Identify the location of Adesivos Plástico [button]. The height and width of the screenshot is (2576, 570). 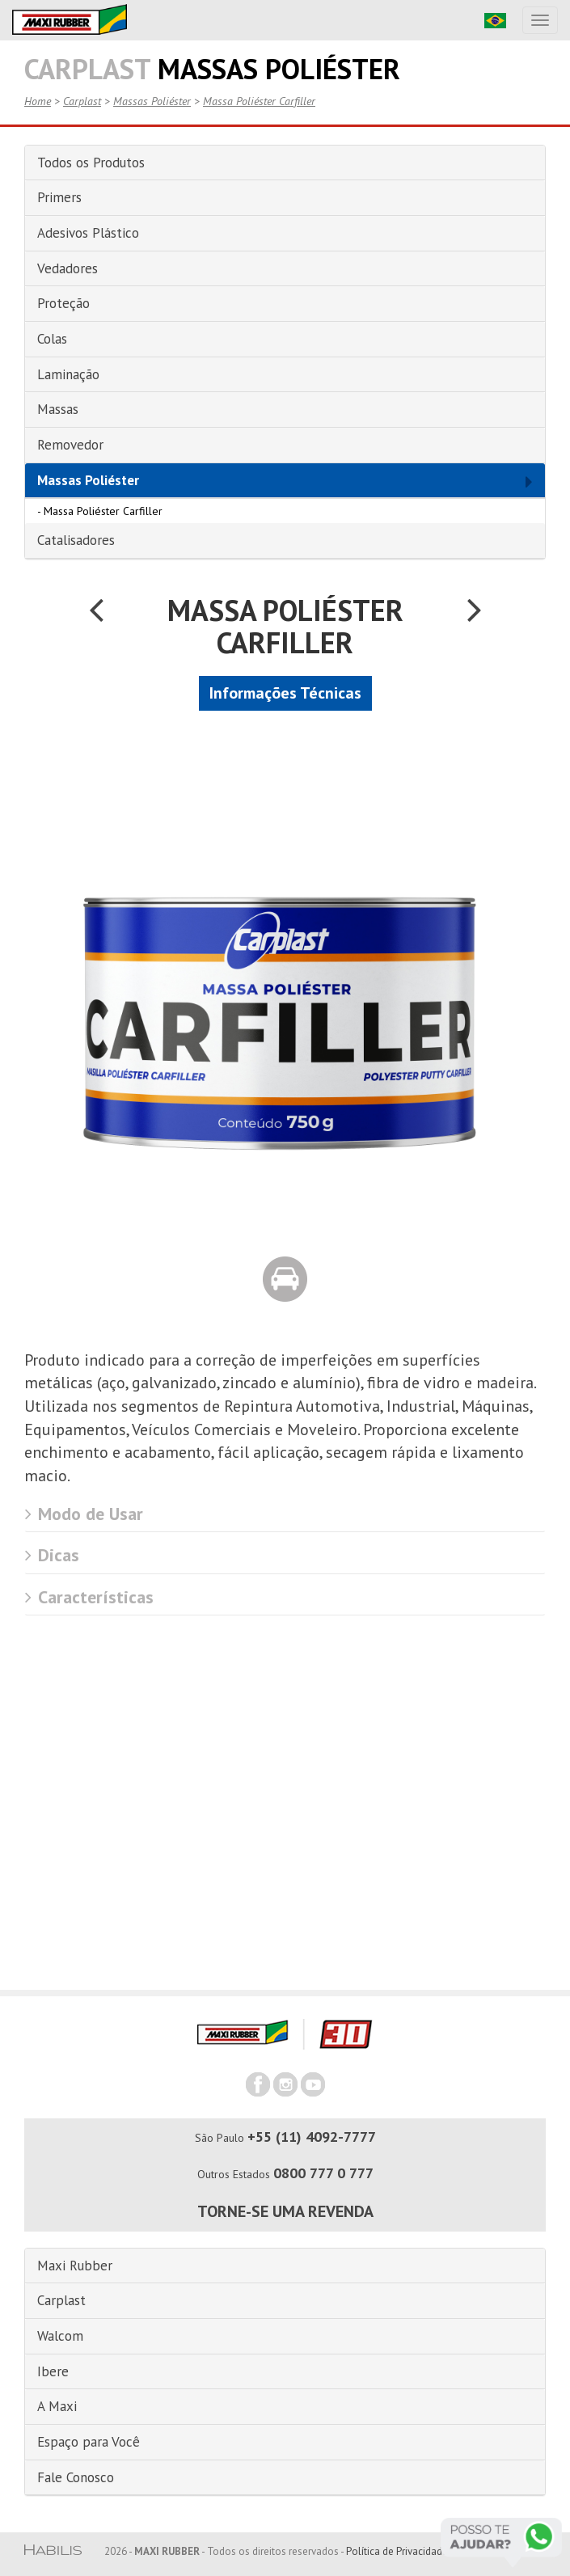
(88, 233).